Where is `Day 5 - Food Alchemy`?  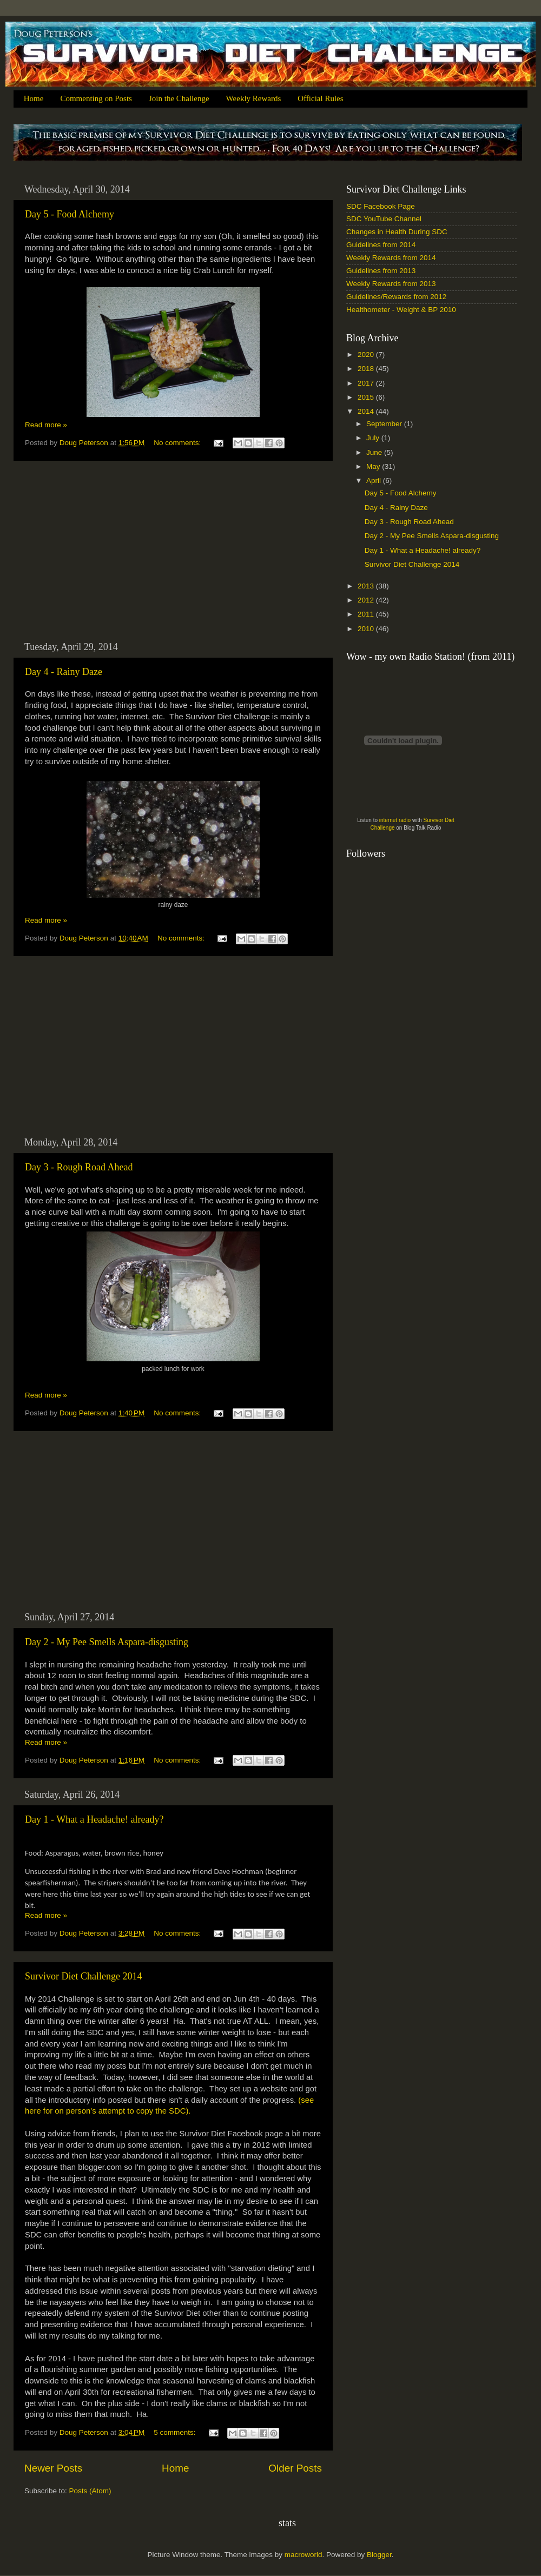 Day 5 - Food Alchemy is located at coordinates (69, 214).